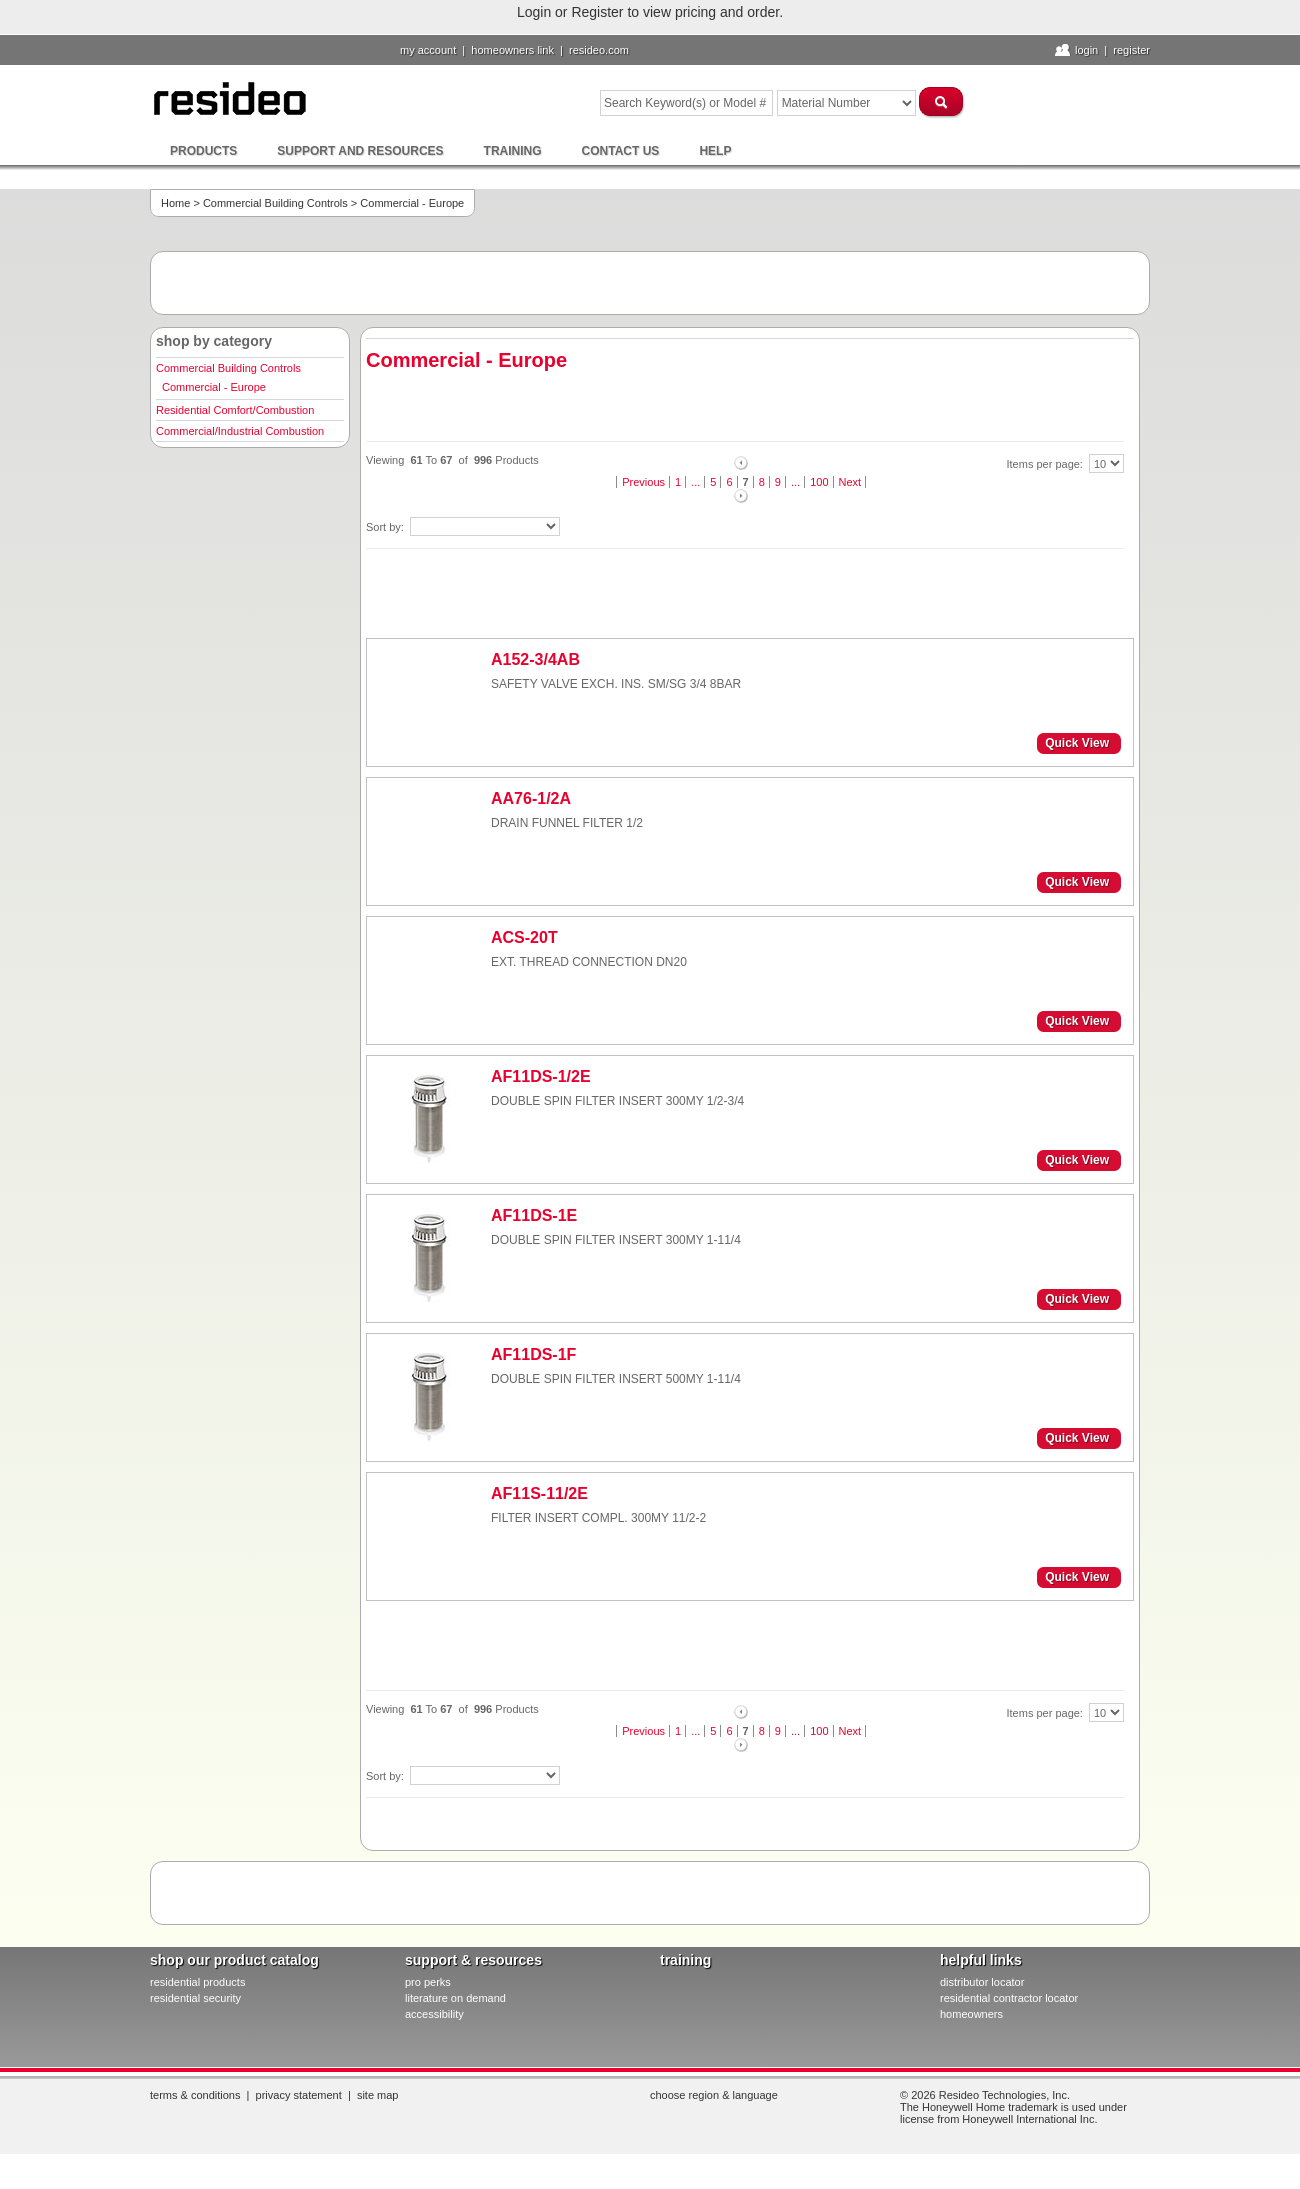  Describe the element at coordinates (534, 1215) in the screenshot. I see `AF11DS-1E` at that location.